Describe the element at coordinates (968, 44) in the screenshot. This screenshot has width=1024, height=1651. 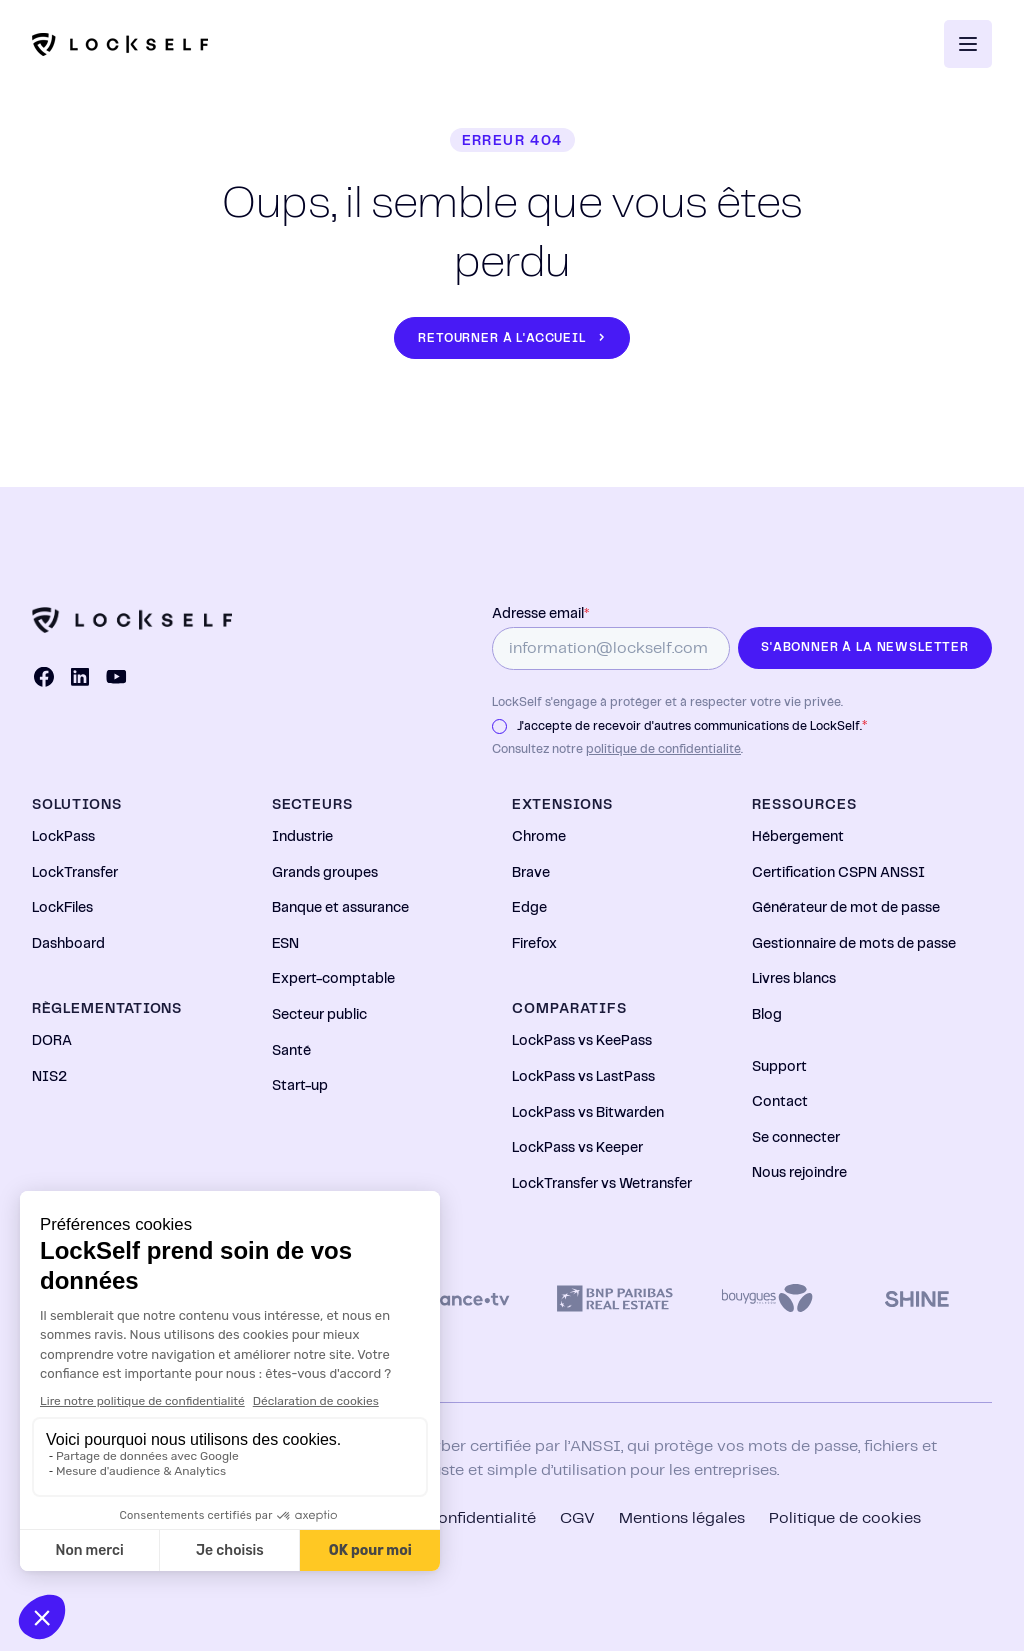
I see `[Ouvrir le menu]` at that location.